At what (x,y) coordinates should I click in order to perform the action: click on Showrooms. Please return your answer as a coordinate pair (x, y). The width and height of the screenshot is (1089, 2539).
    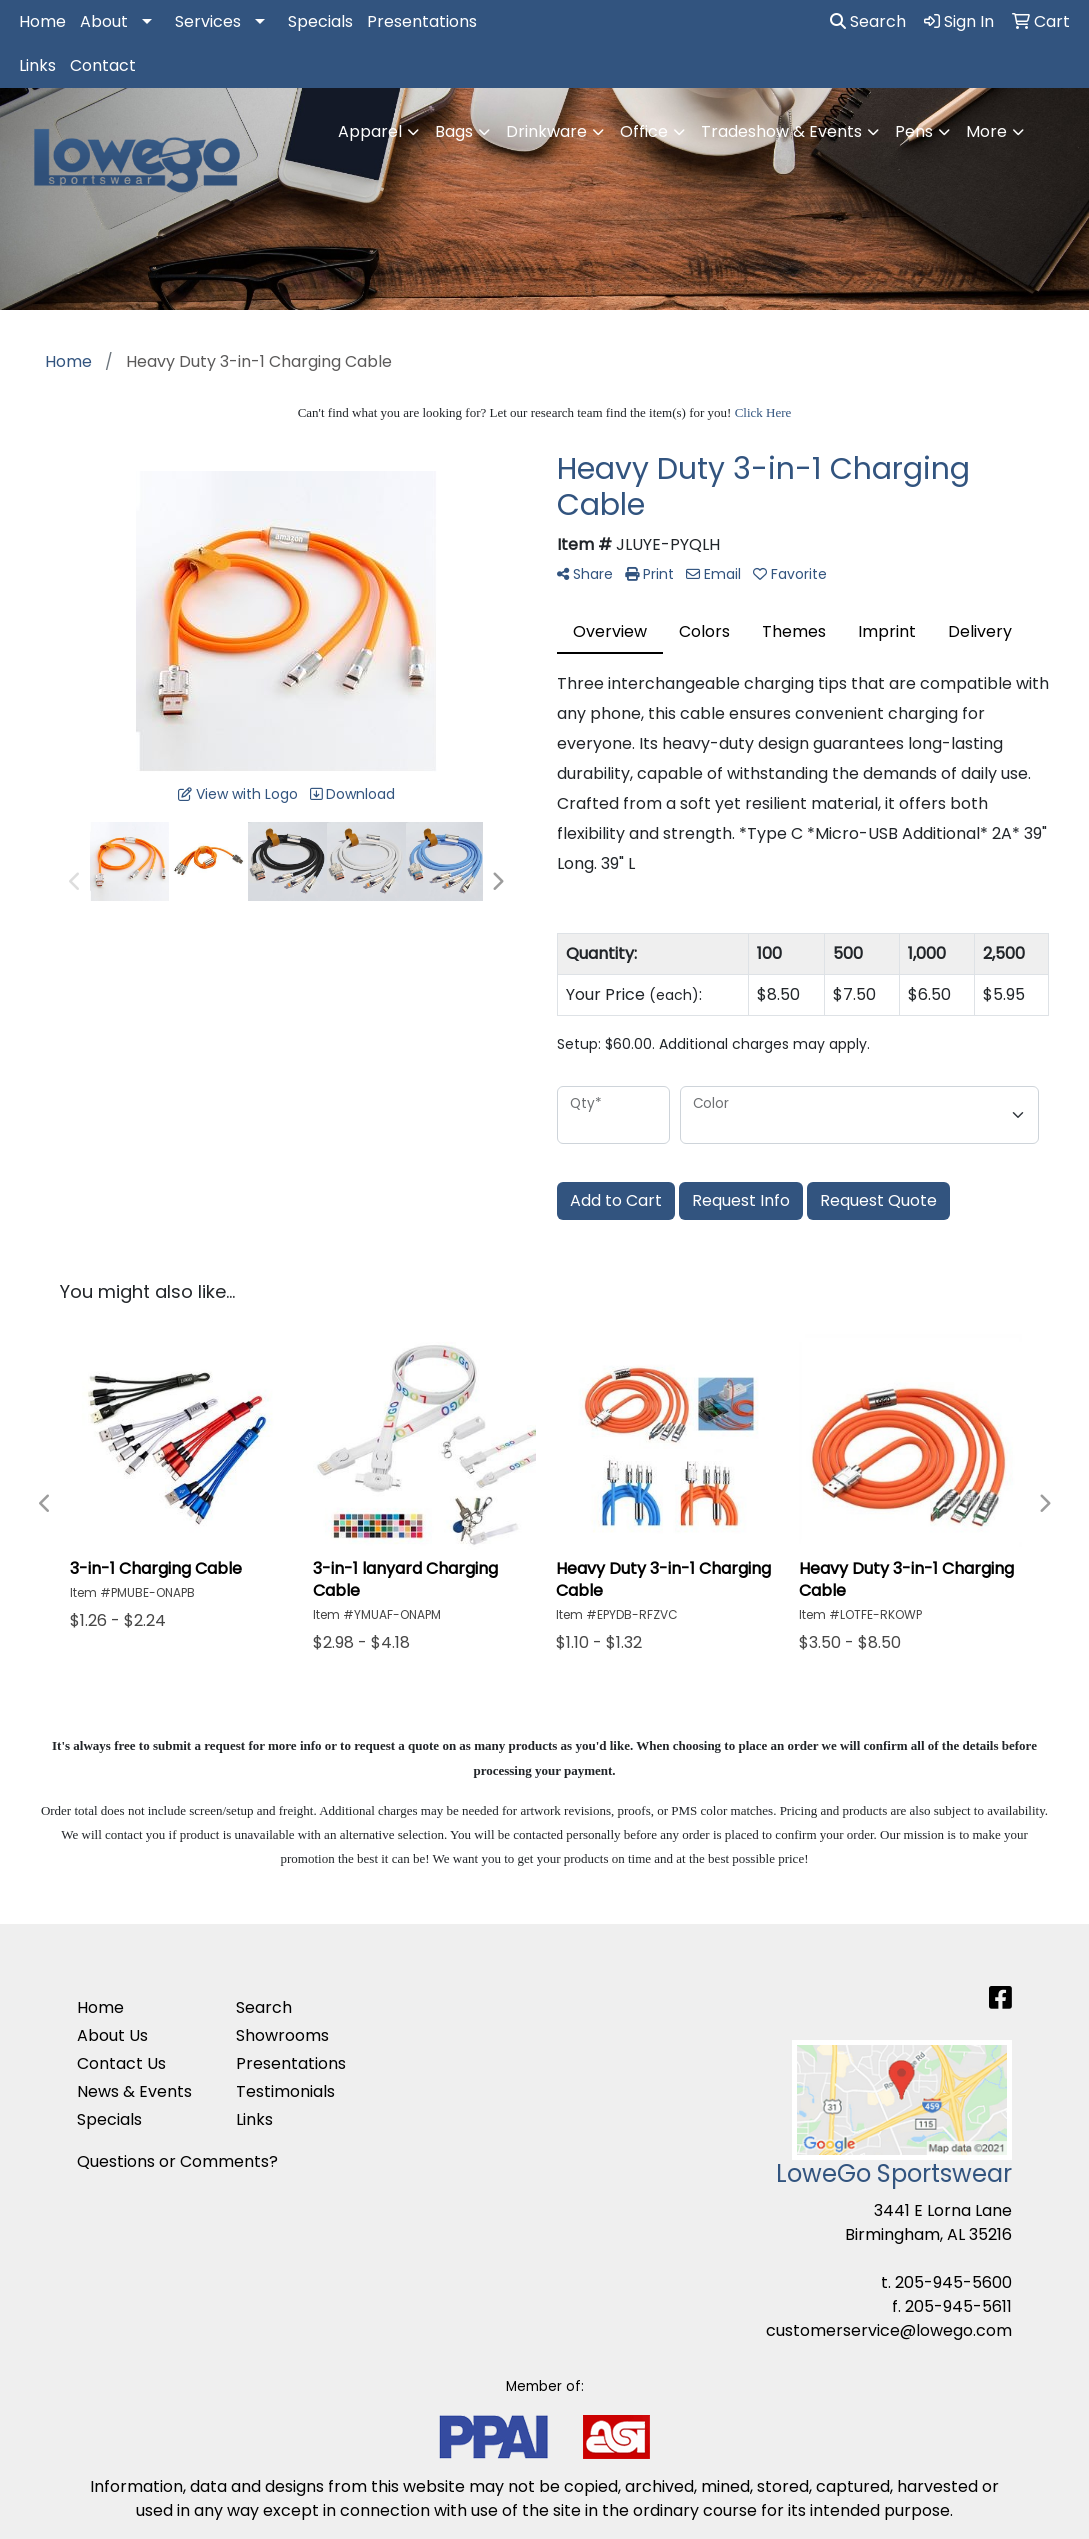
    Looking at the image, I should click on (282, 2035).